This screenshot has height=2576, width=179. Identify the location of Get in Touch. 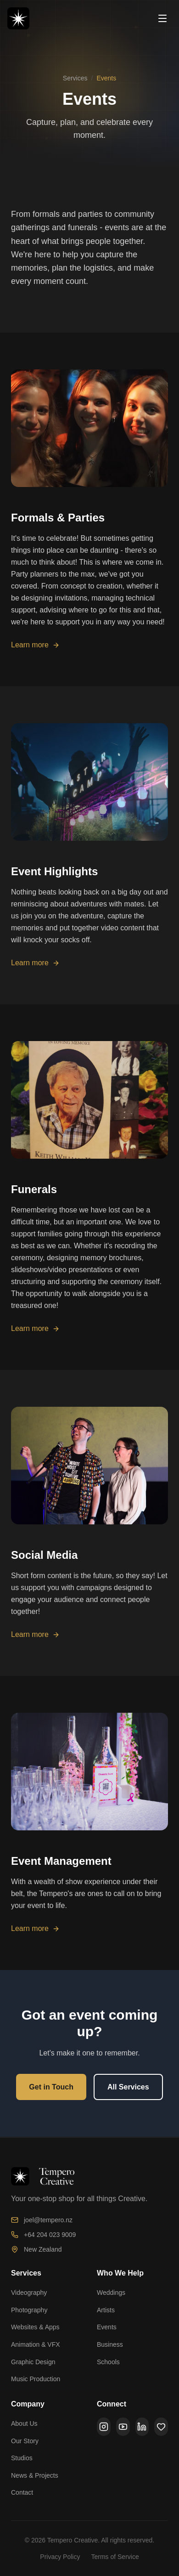
(51, 2088).